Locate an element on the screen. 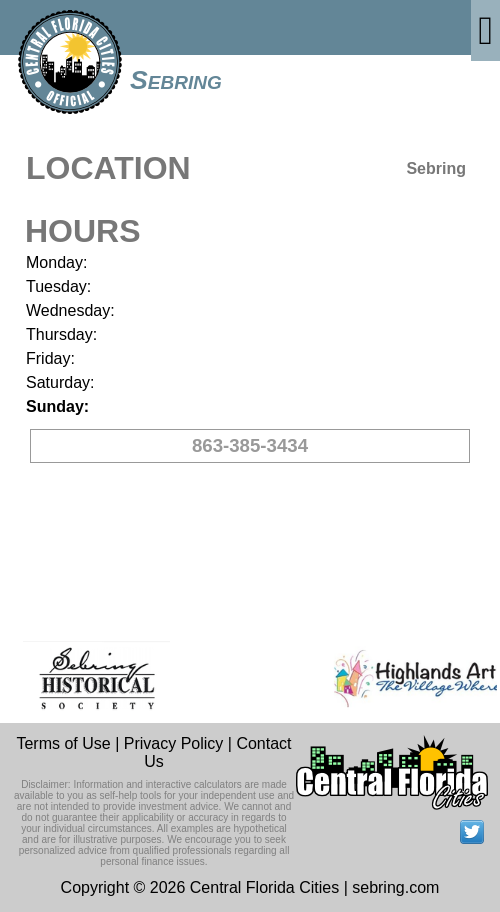 The width and height of the screenshot is (500, 912). Privacy Policy is located at coordinates (174, 743).